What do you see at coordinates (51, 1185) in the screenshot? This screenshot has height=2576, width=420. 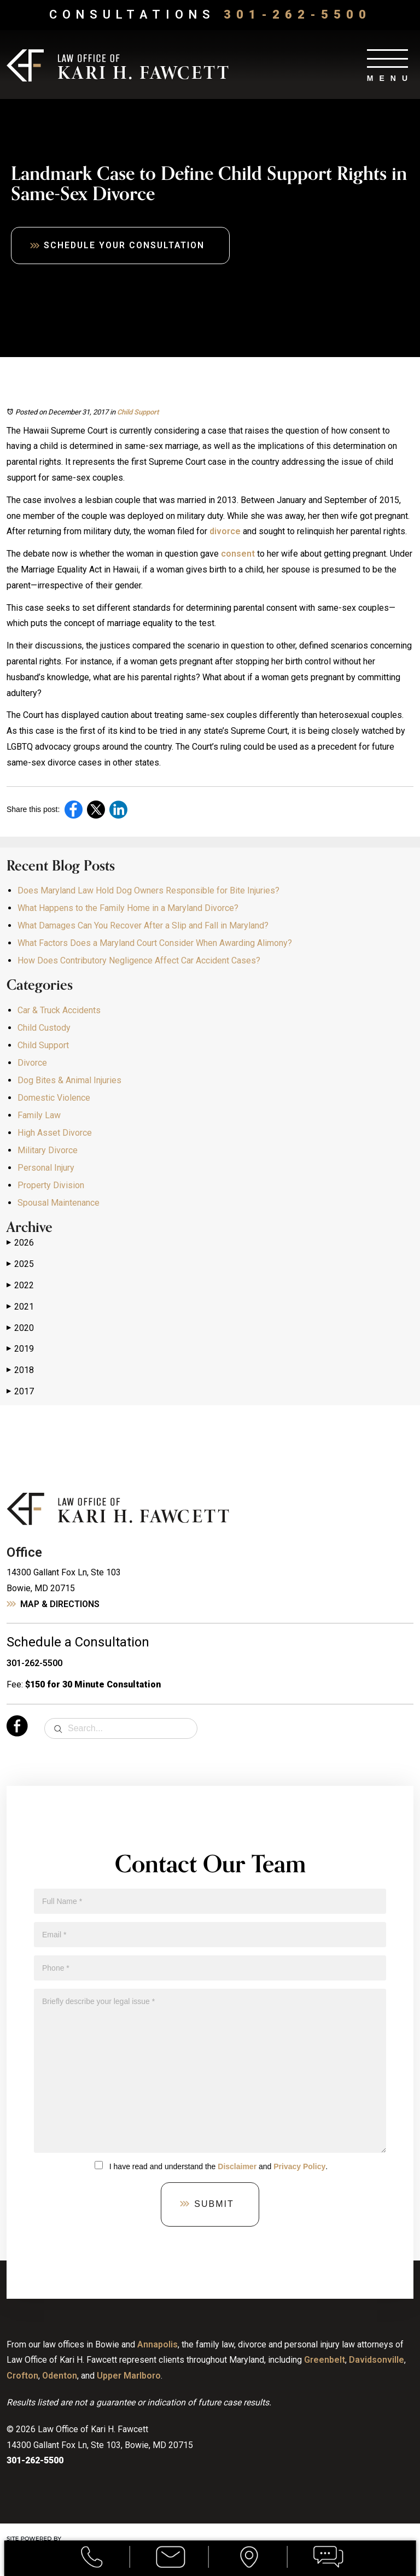 I see `Property Division` at bounding box center [51, 1185].